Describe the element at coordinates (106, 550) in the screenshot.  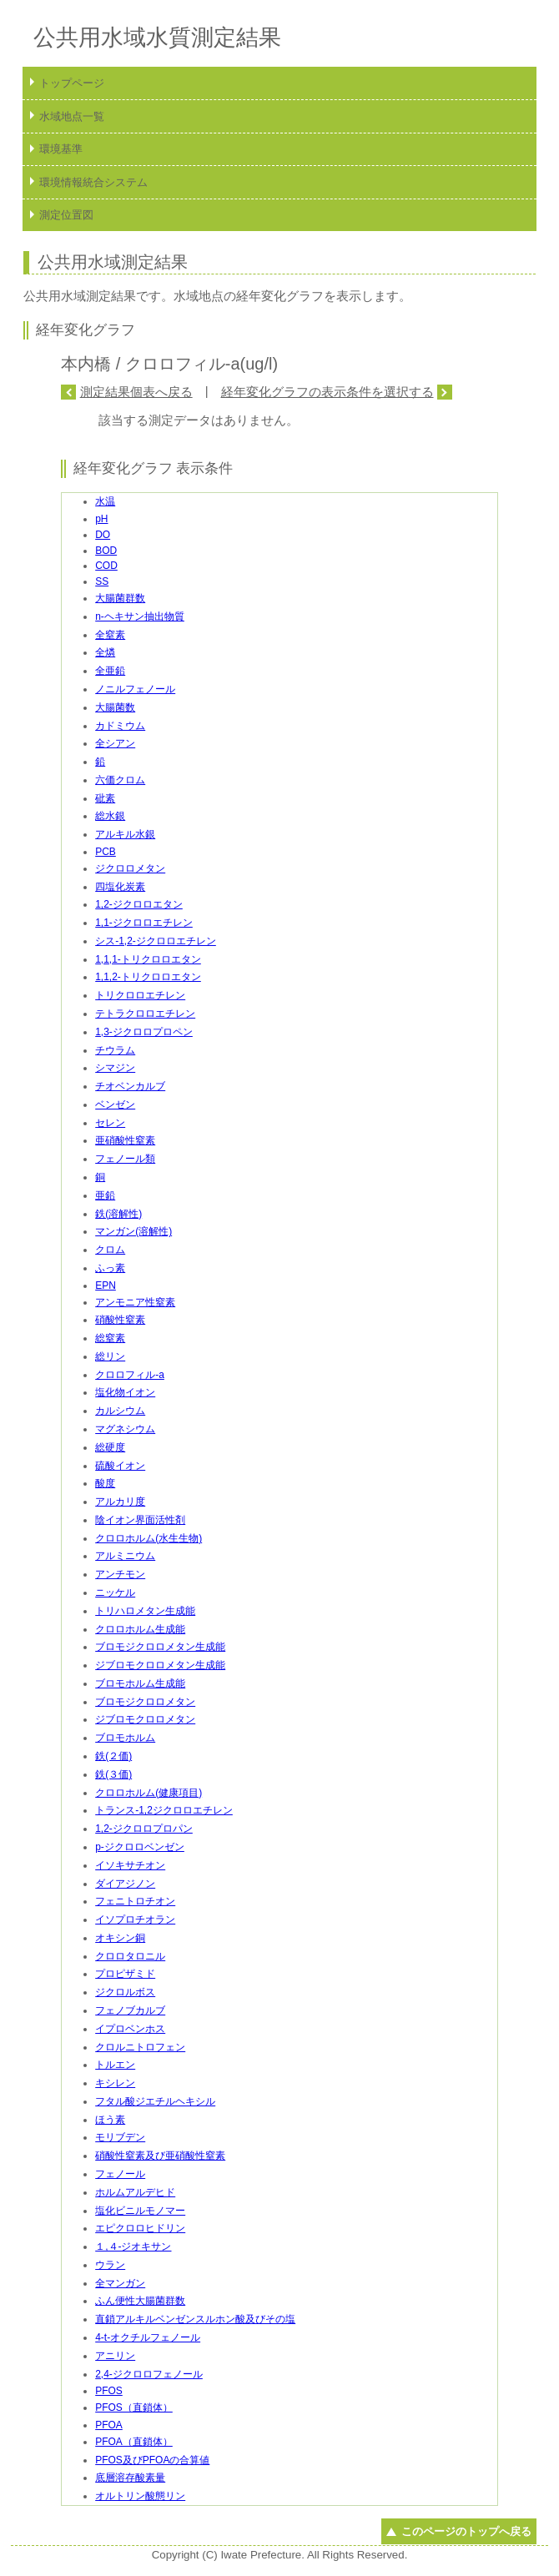
I see `BOD` at that location.